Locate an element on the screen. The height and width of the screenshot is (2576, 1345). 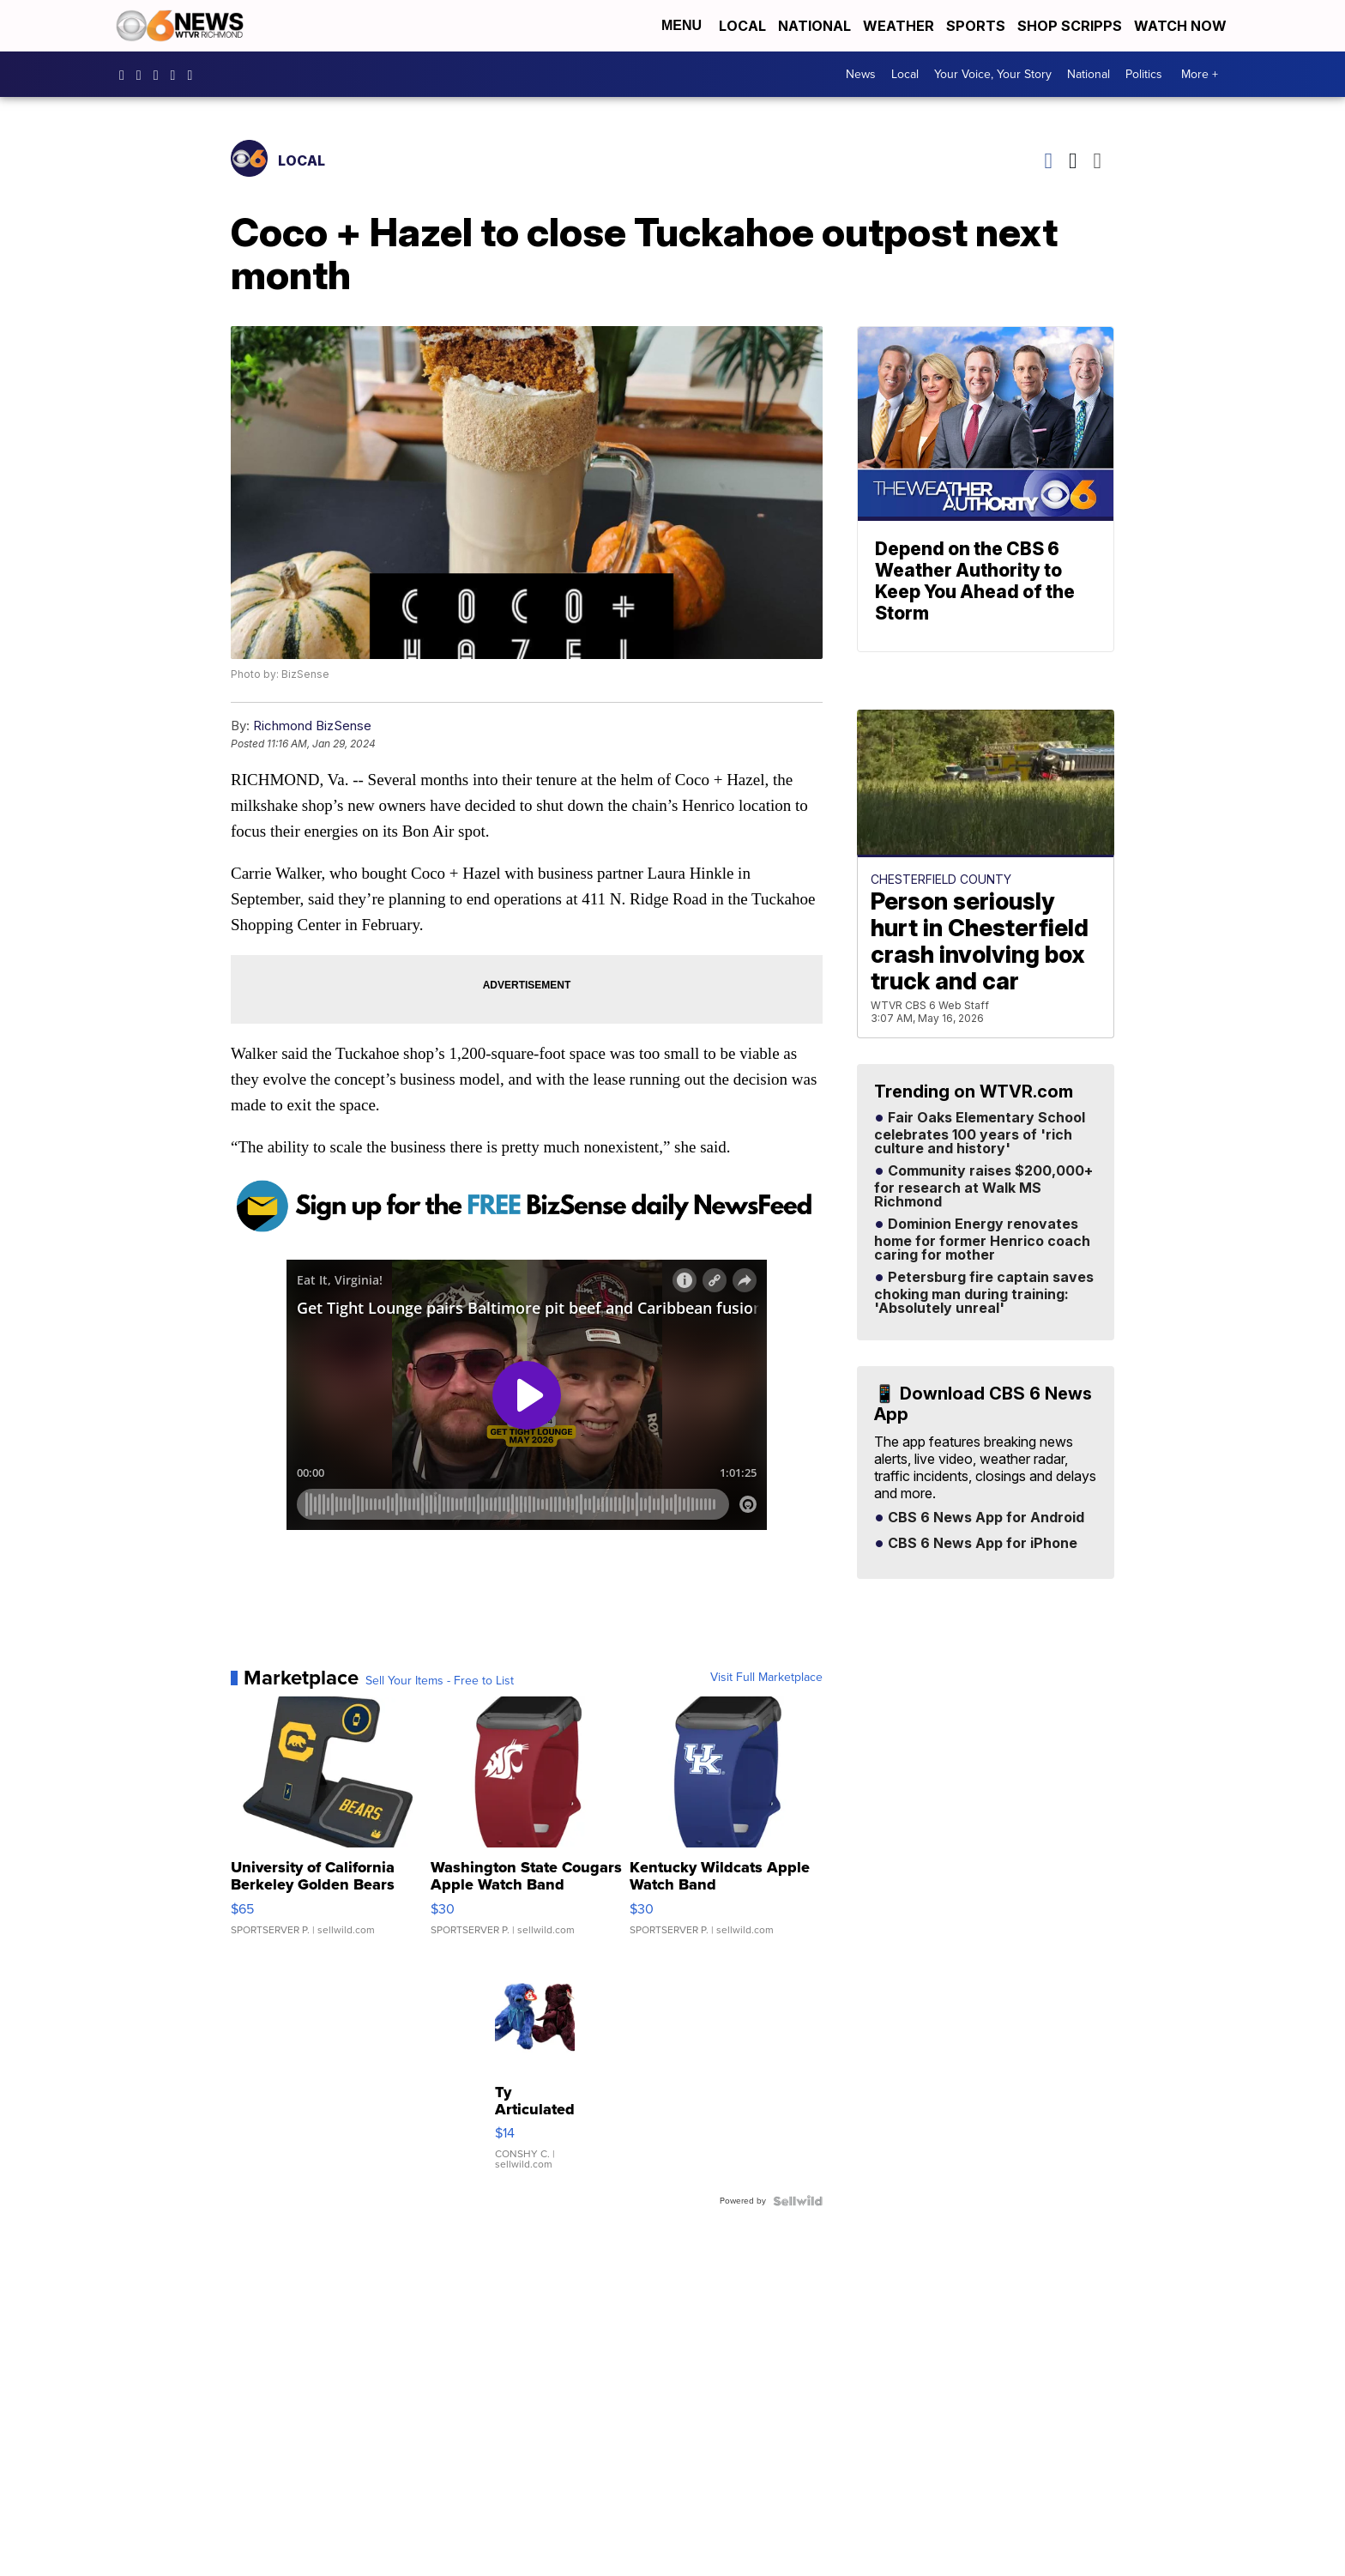
Richmond BizSense is located at coordinates (312, 725).